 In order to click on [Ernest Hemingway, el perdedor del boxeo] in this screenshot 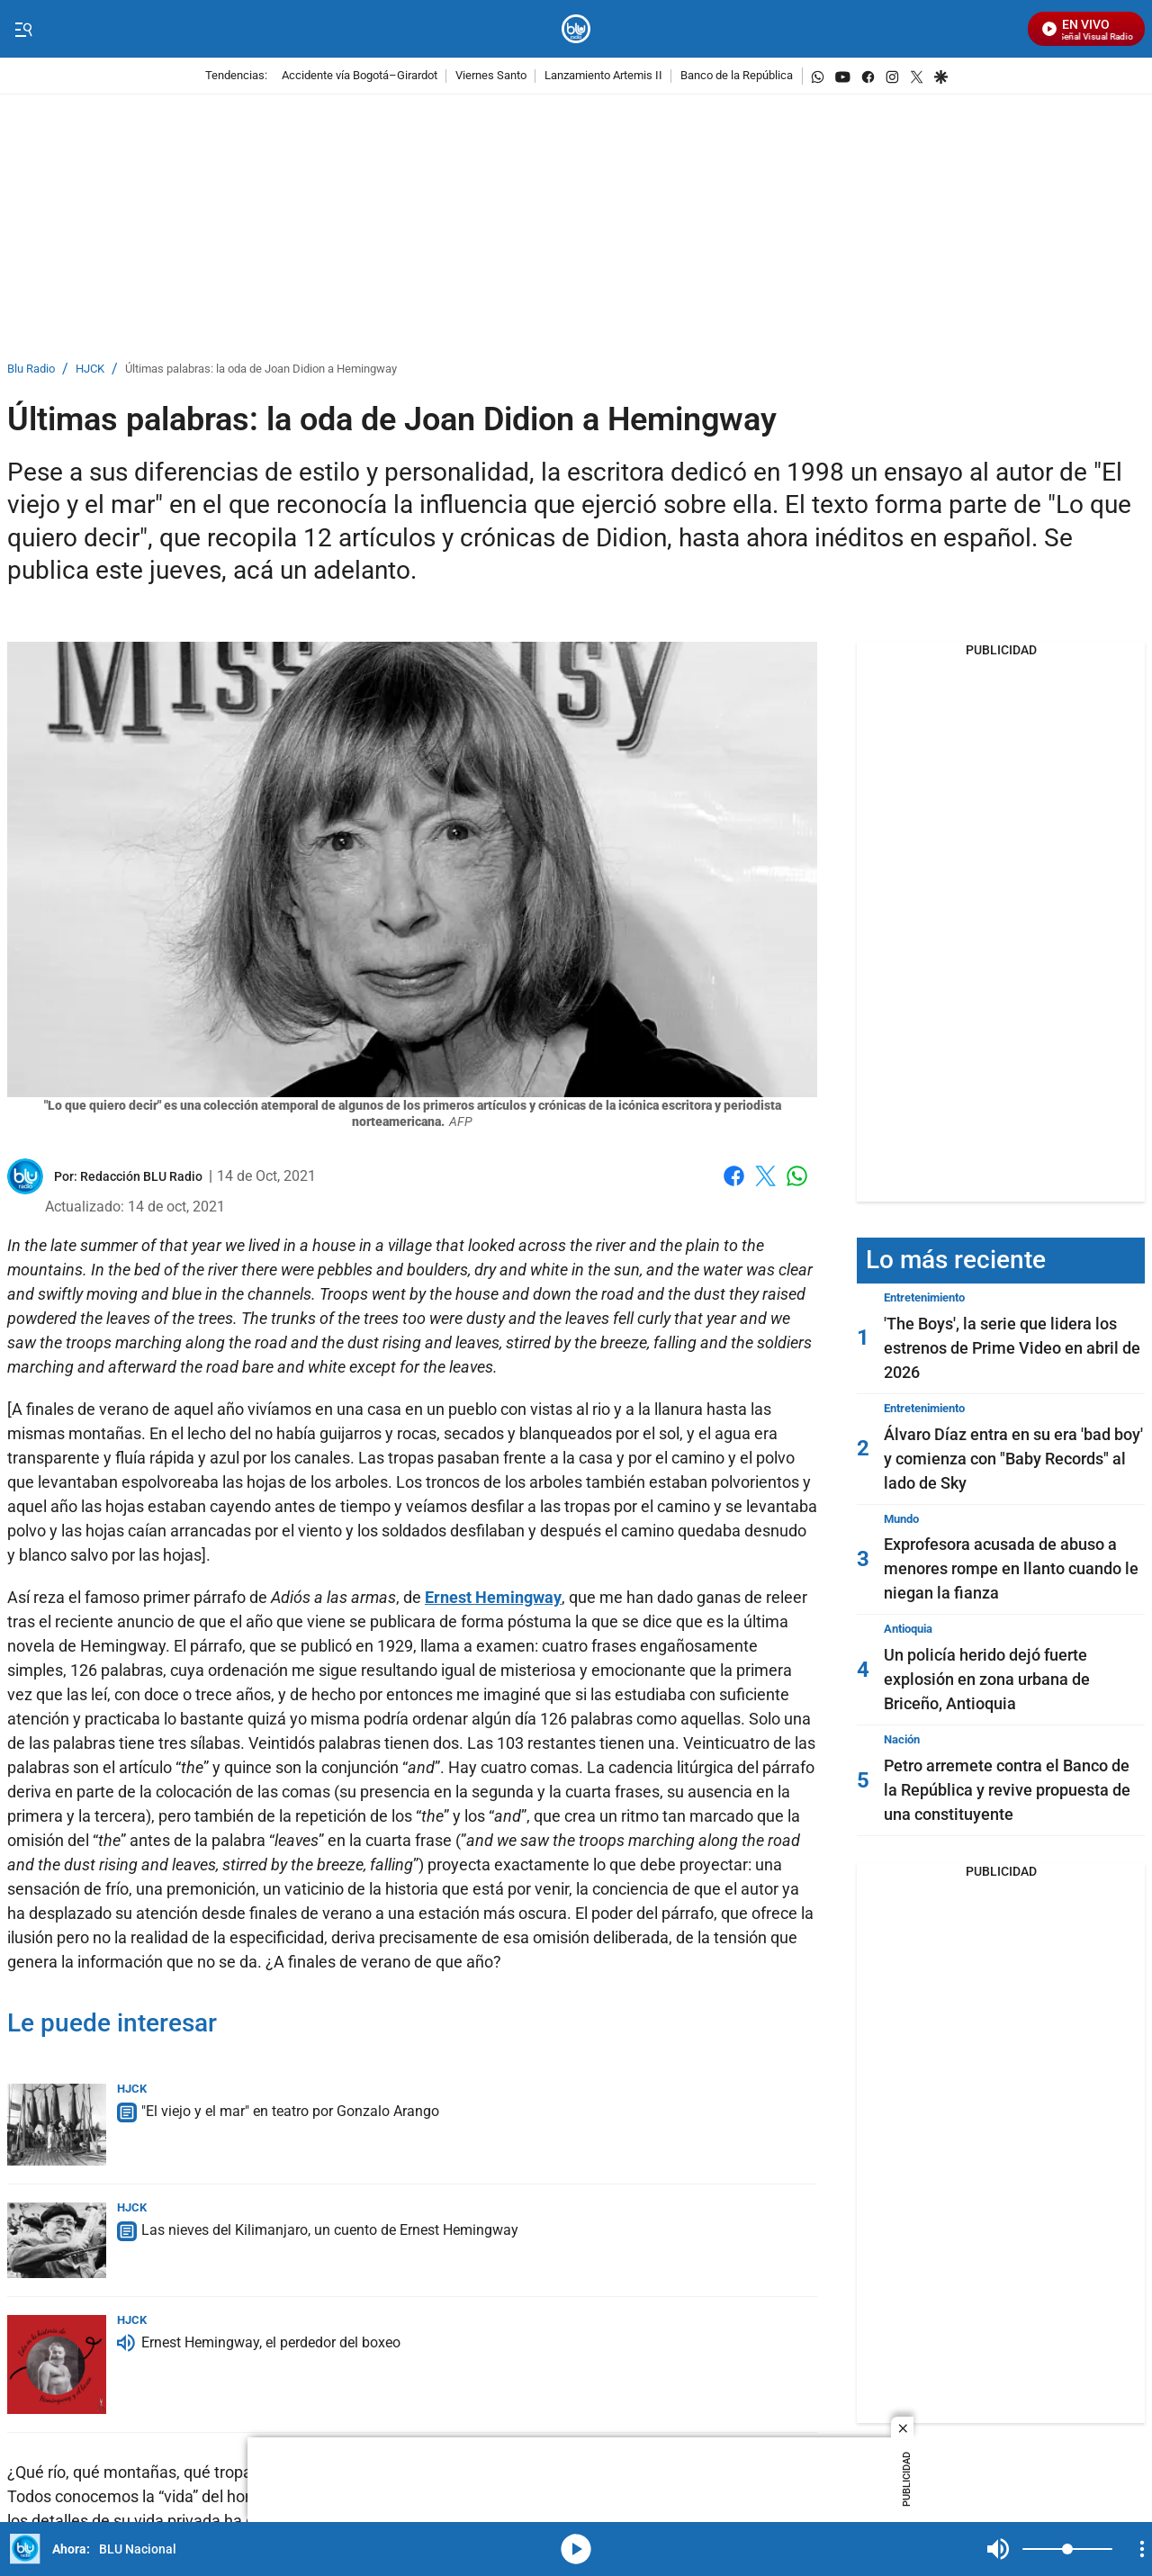, I will do `click(56, 2364)`.